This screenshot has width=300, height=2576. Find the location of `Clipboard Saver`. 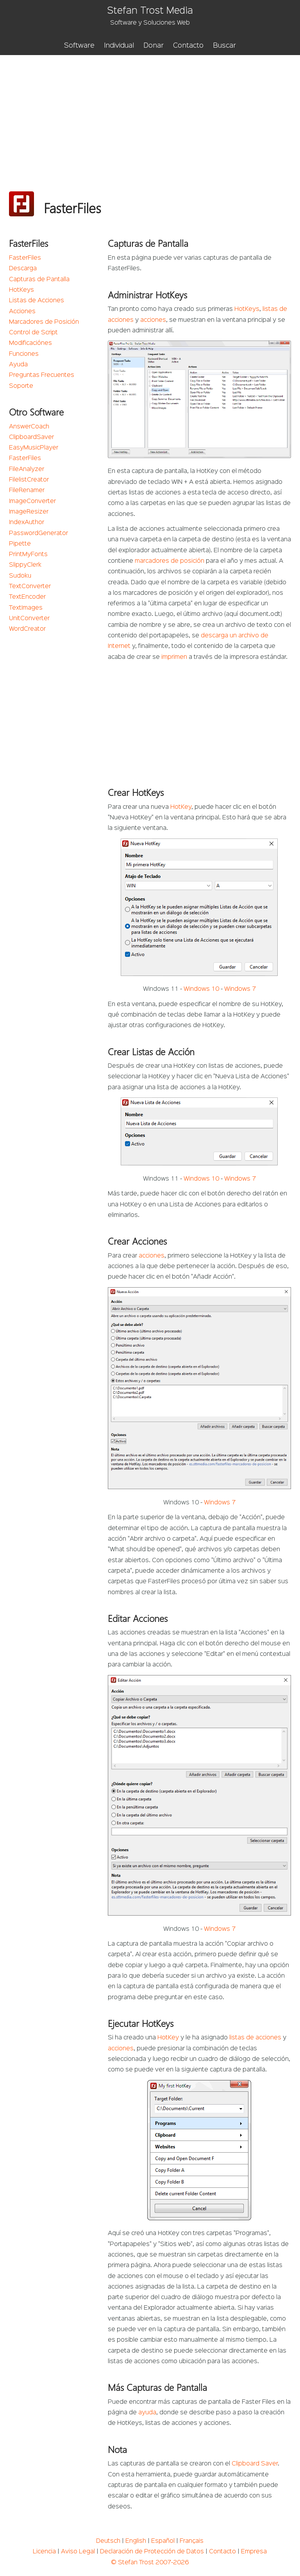

Clipboard Saver is located at coordinates (255, 2464).